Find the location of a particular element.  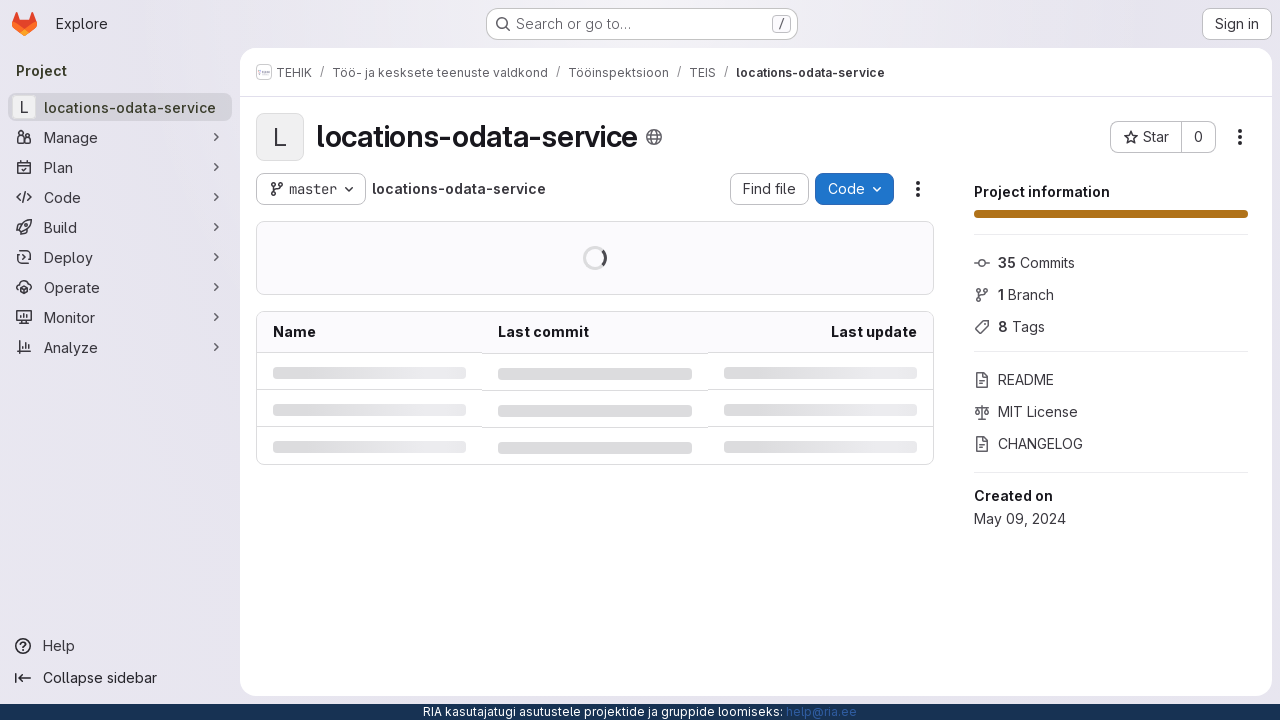

Tags is located at coordinates (1009, 326).